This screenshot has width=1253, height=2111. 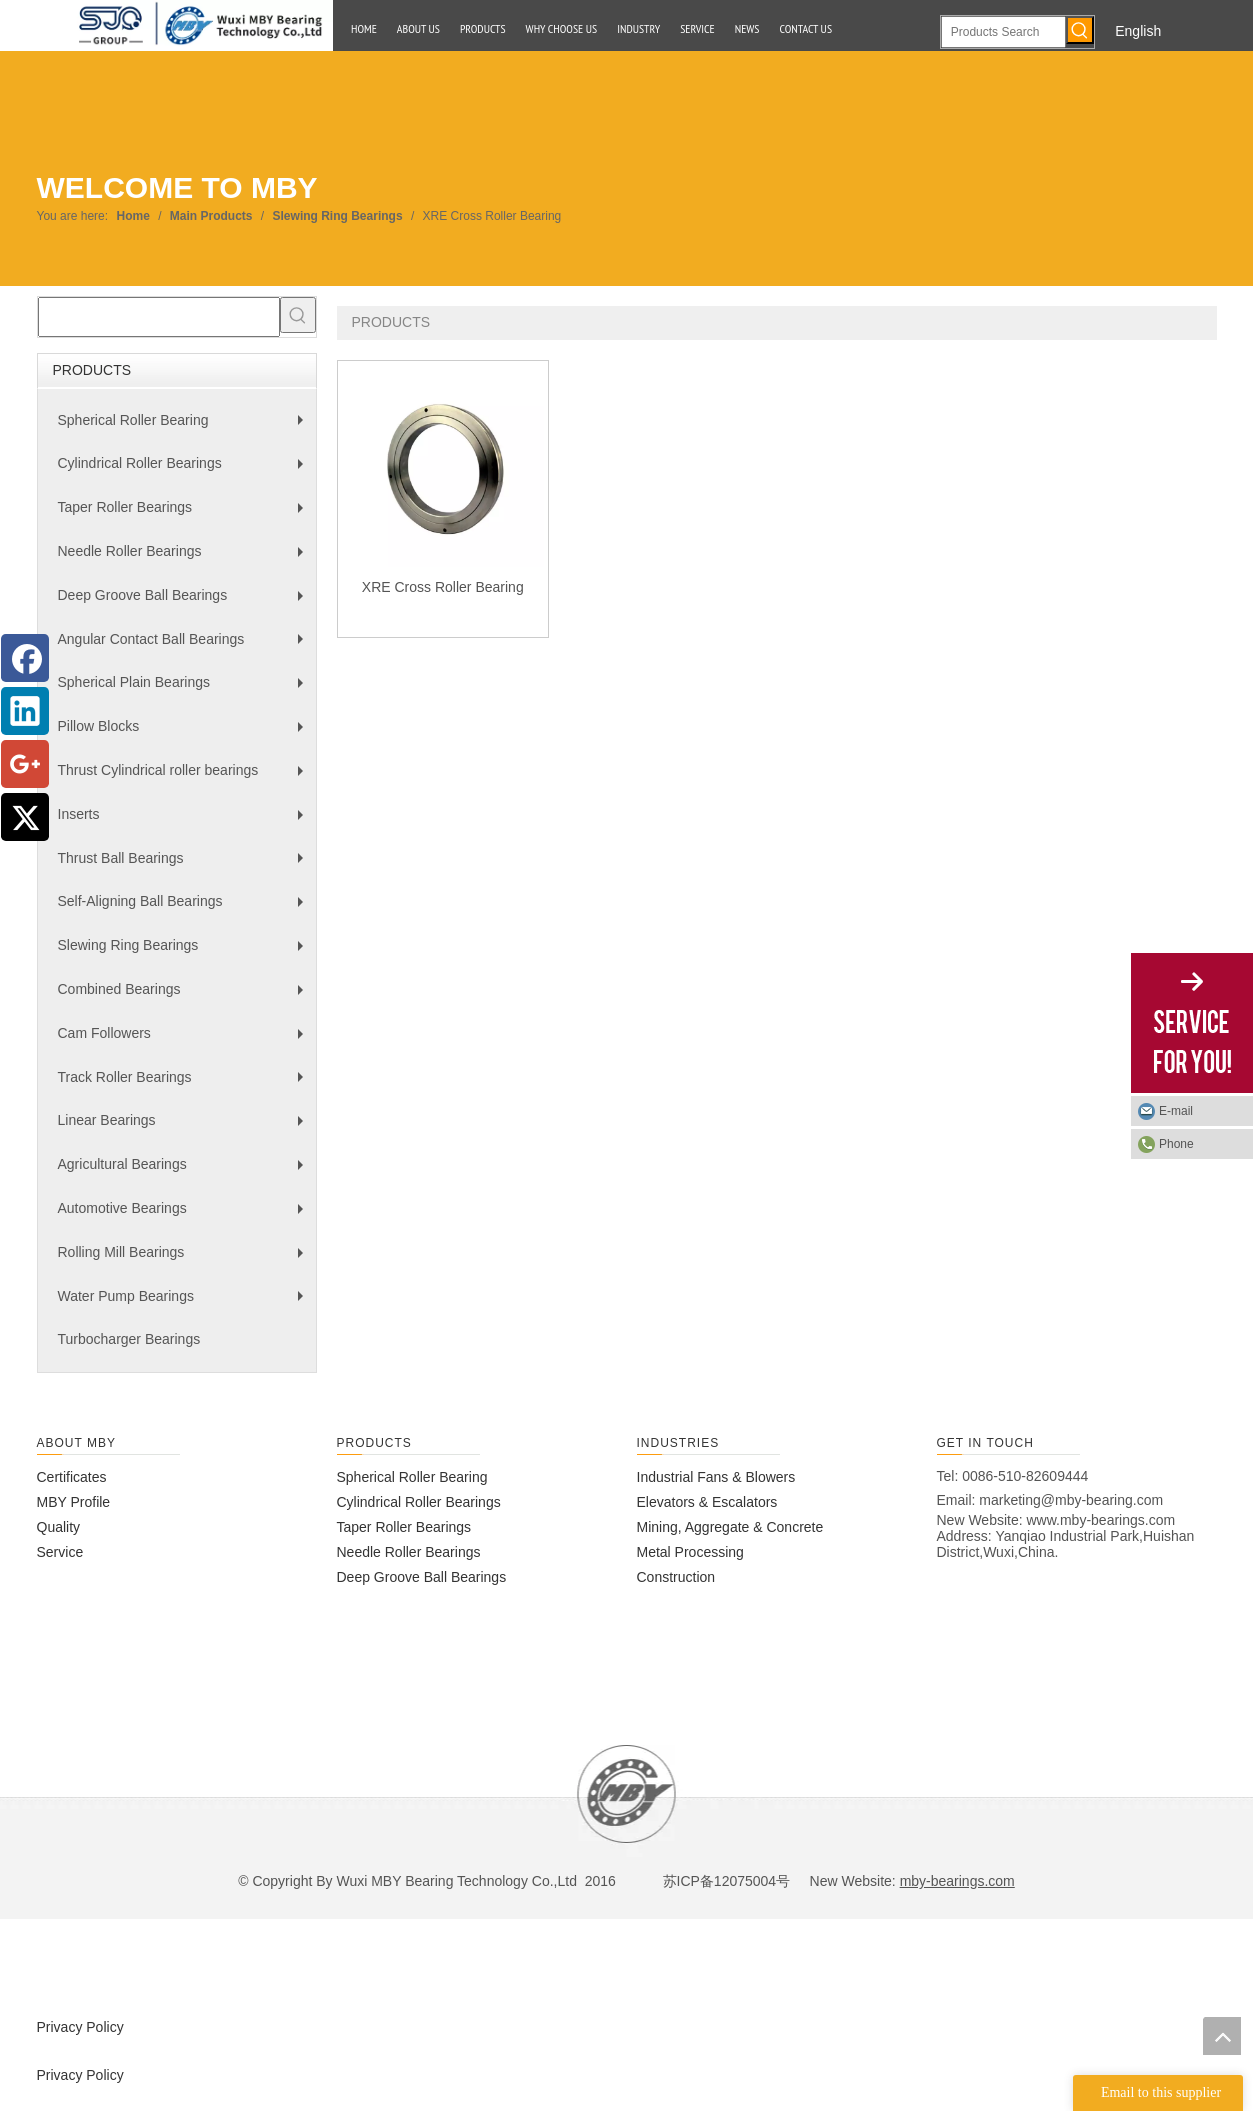 I want to click on [Facebook], so click(x=25, y=658).